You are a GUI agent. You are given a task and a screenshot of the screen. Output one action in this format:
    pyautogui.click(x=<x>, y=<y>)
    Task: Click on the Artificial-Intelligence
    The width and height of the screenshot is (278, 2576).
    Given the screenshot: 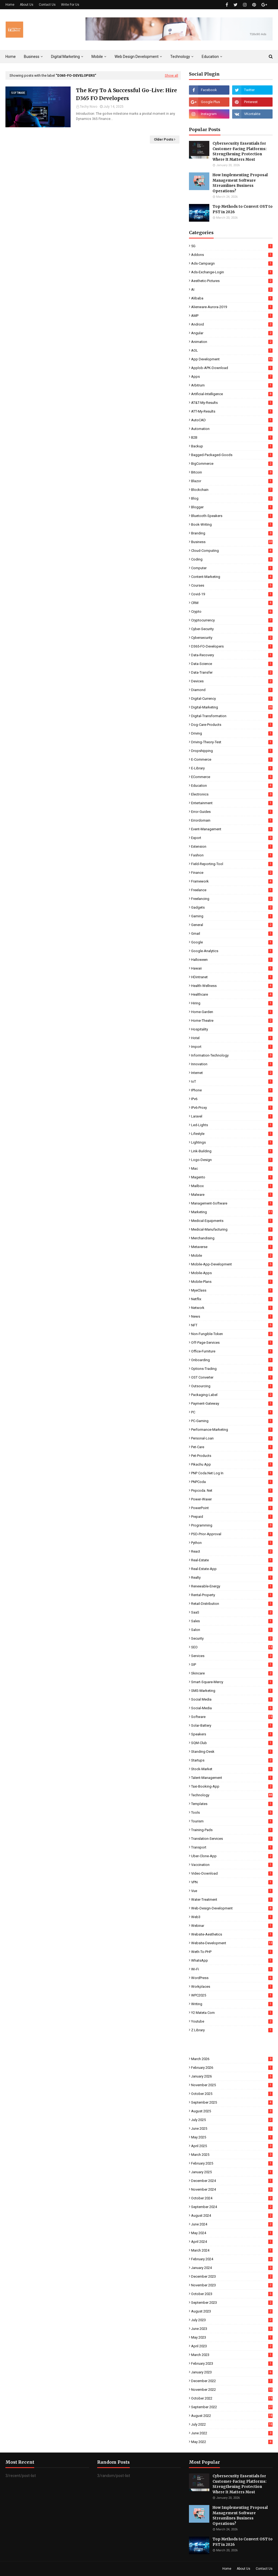 What is the action you would take?
    pyautogui.click(x=232, y=394)
    